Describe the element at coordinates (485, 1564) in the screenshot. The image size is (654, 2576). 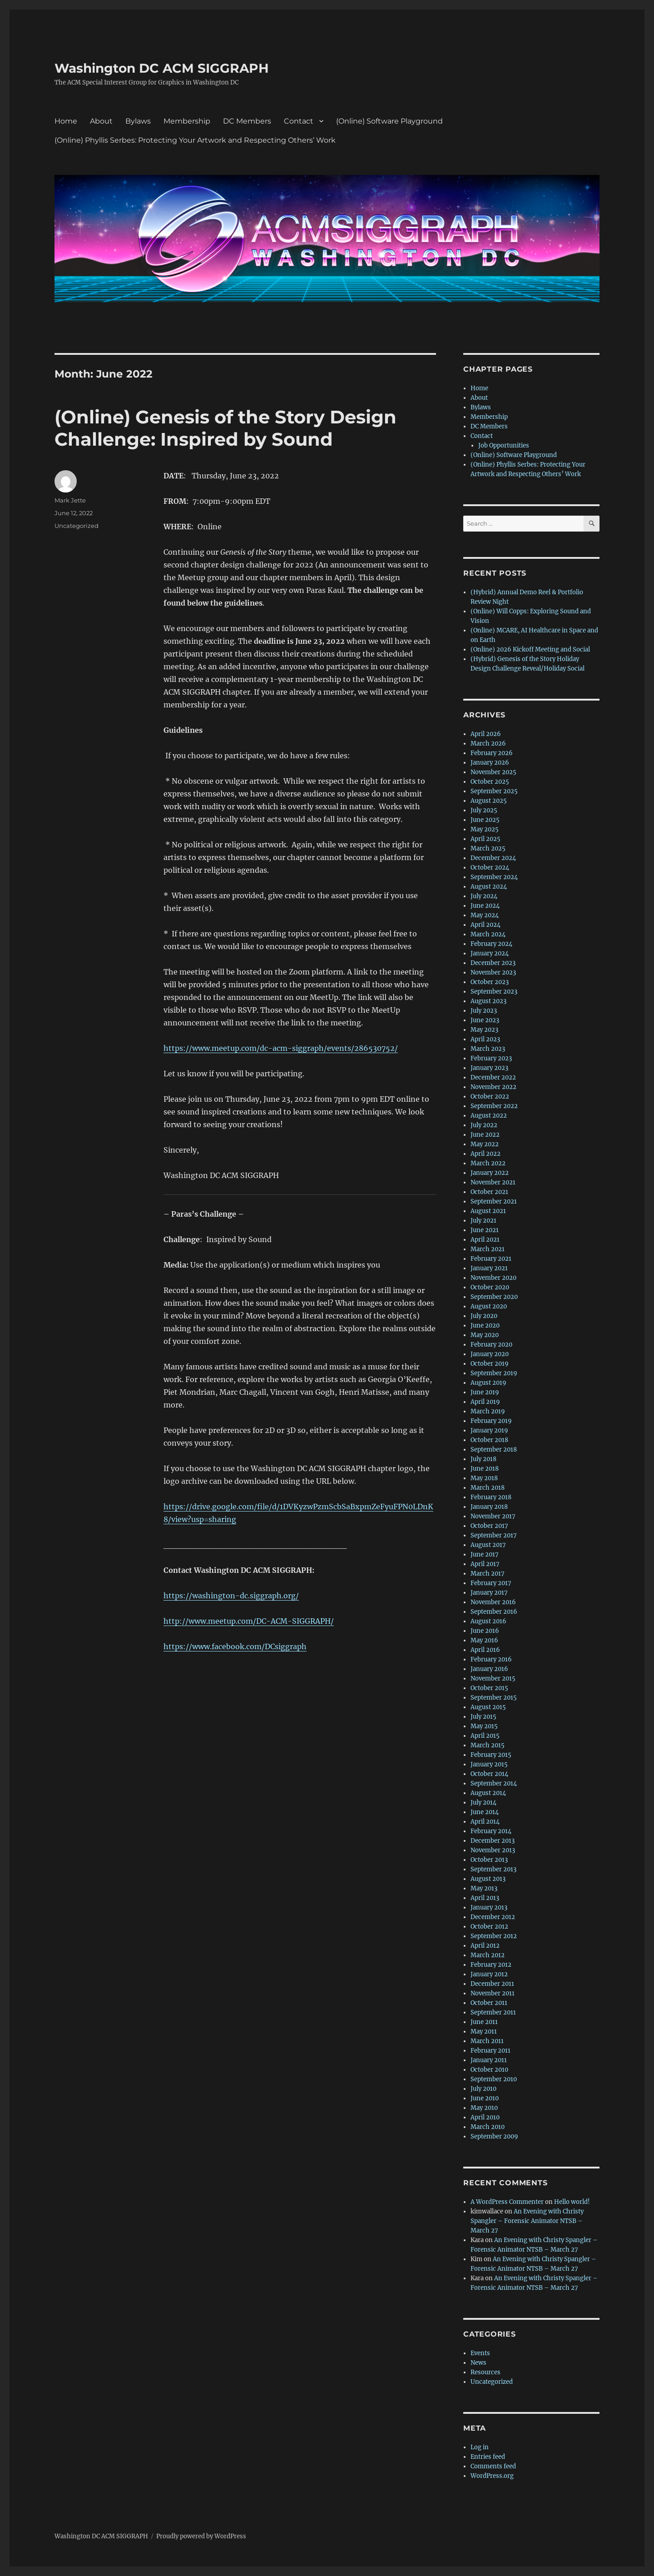
I see `April 2017` at that location.